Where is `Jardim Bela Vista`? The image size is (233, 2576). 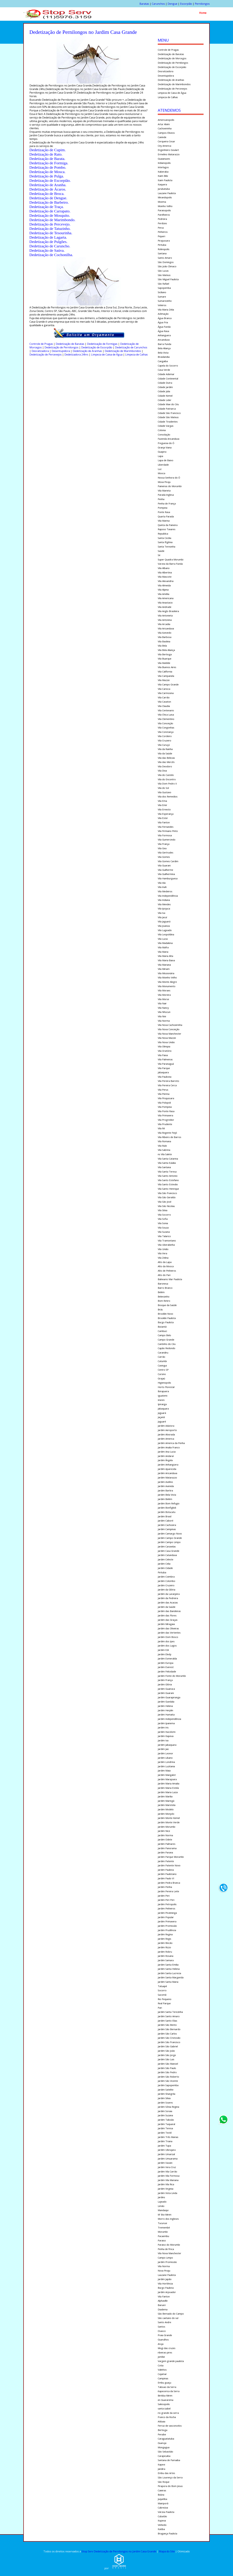
Jardim Bela Vista is located at coordinates (167, 1494).